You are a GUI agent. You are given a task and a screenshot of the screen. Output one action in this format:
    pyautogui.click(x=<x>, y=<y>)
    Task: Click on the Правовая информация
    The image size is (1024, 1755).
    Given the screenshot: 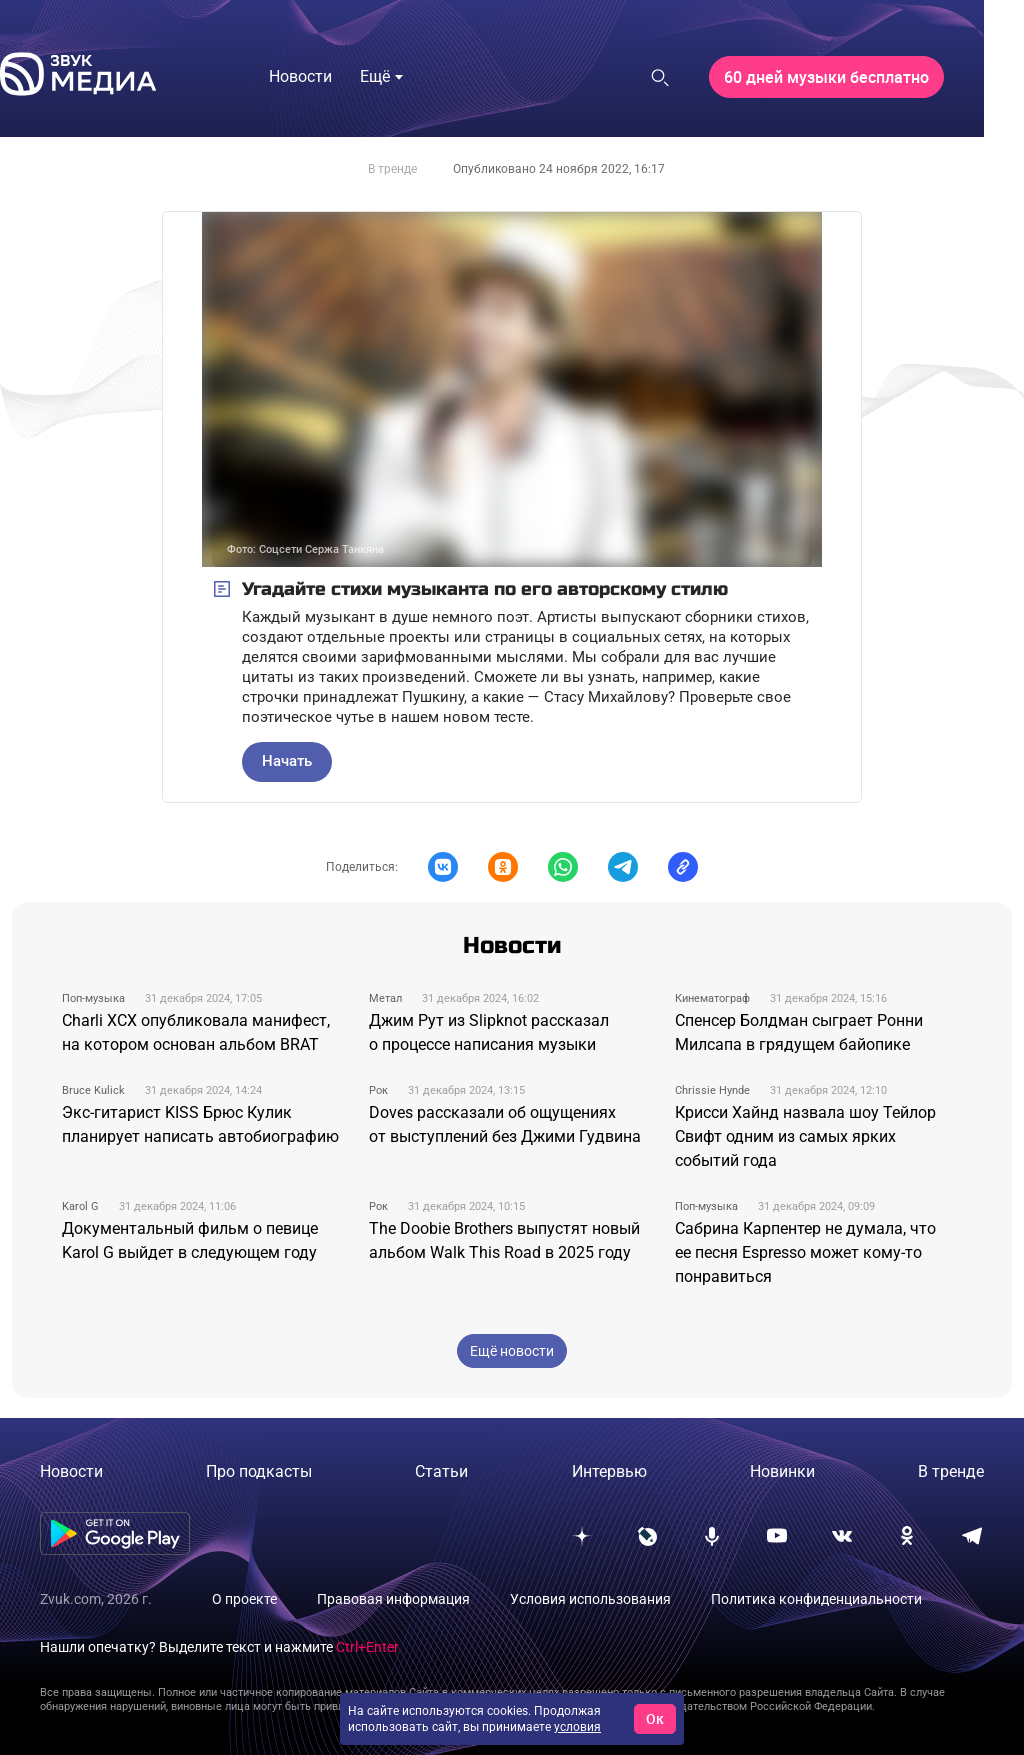 What is the action you would take?
    pyautogui.click(x=393, y=1599)
    